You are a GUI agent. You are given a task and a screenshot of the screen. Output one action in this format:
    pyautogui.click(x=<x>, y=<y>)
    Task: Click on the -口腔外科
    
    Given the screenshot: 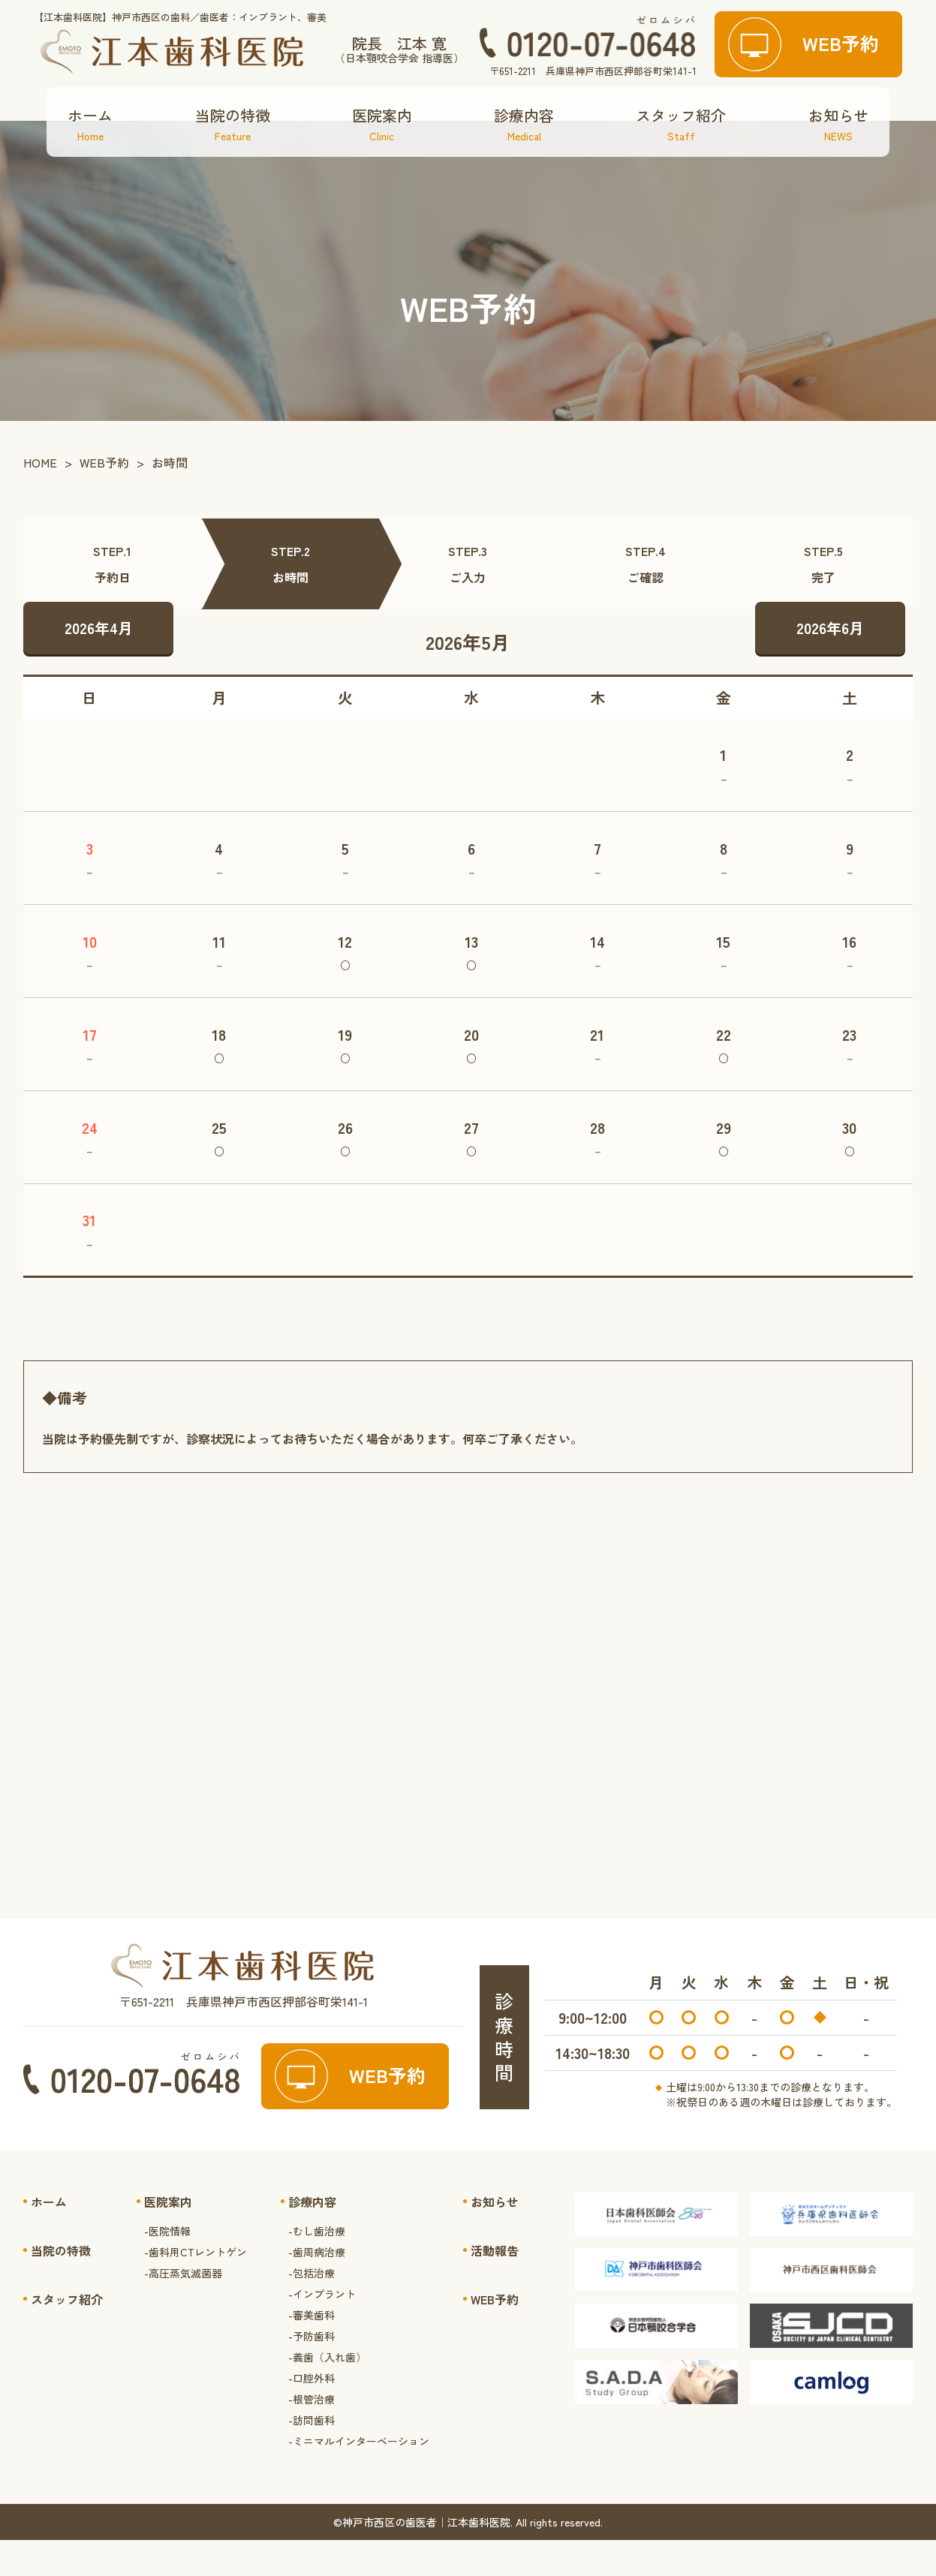 What is the action you would take?
    pyautogui.click(x=311, y=2413)
    